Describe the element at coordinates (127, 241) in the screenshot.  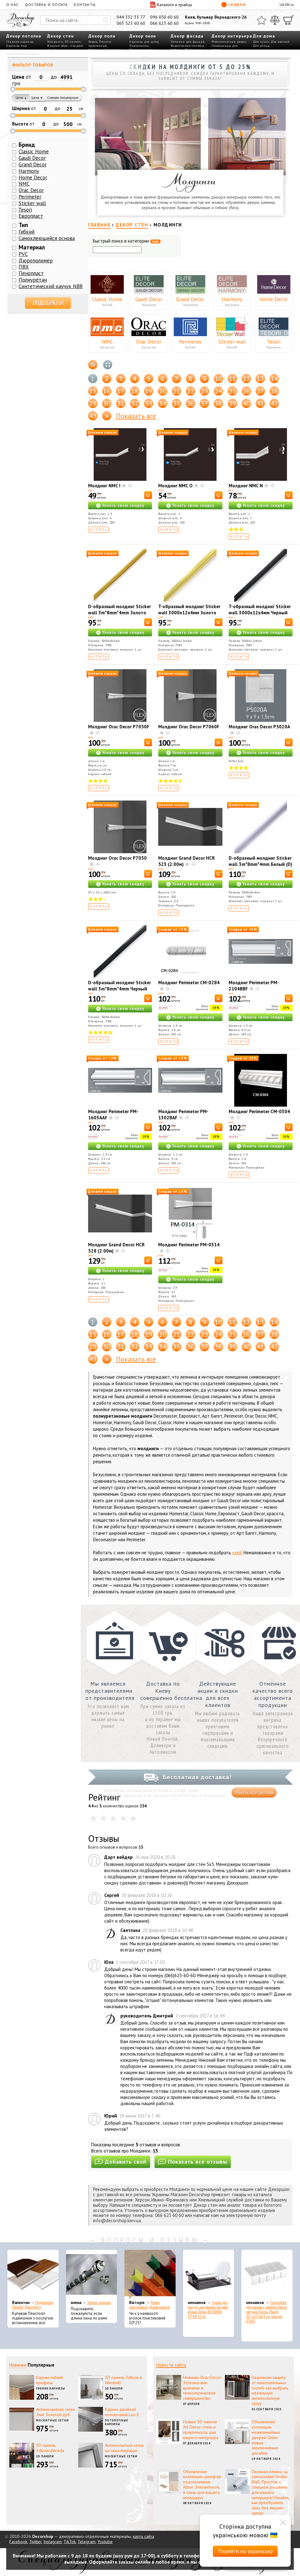
I see `Быстрый поиск в категории` at that location.